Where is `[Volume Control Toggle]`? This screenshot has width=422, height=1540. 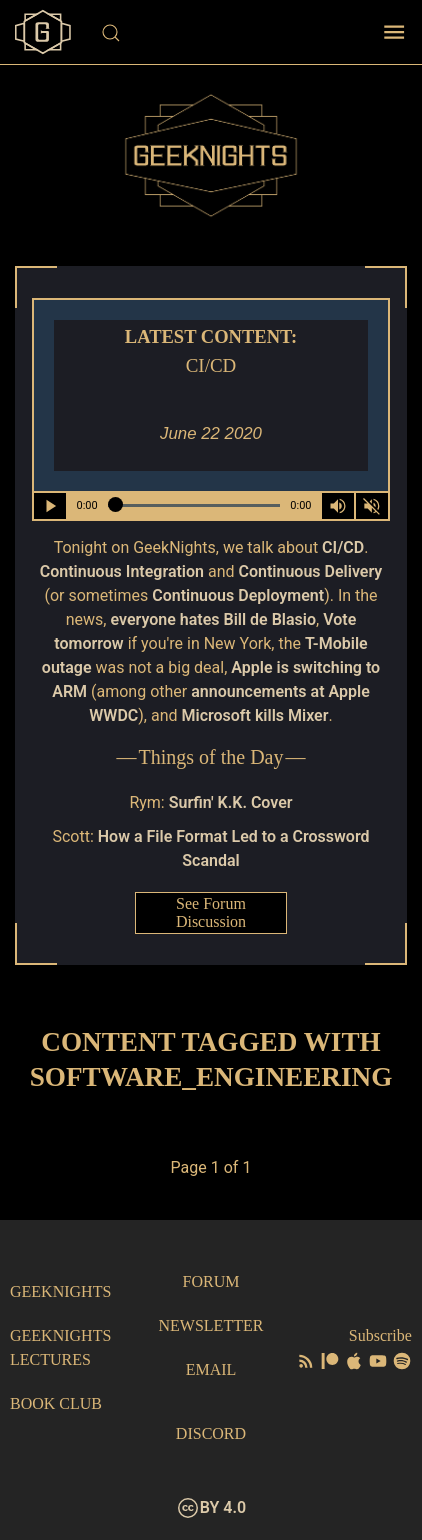 [Volume Control Toggle] is located at coordinates (338, 506).